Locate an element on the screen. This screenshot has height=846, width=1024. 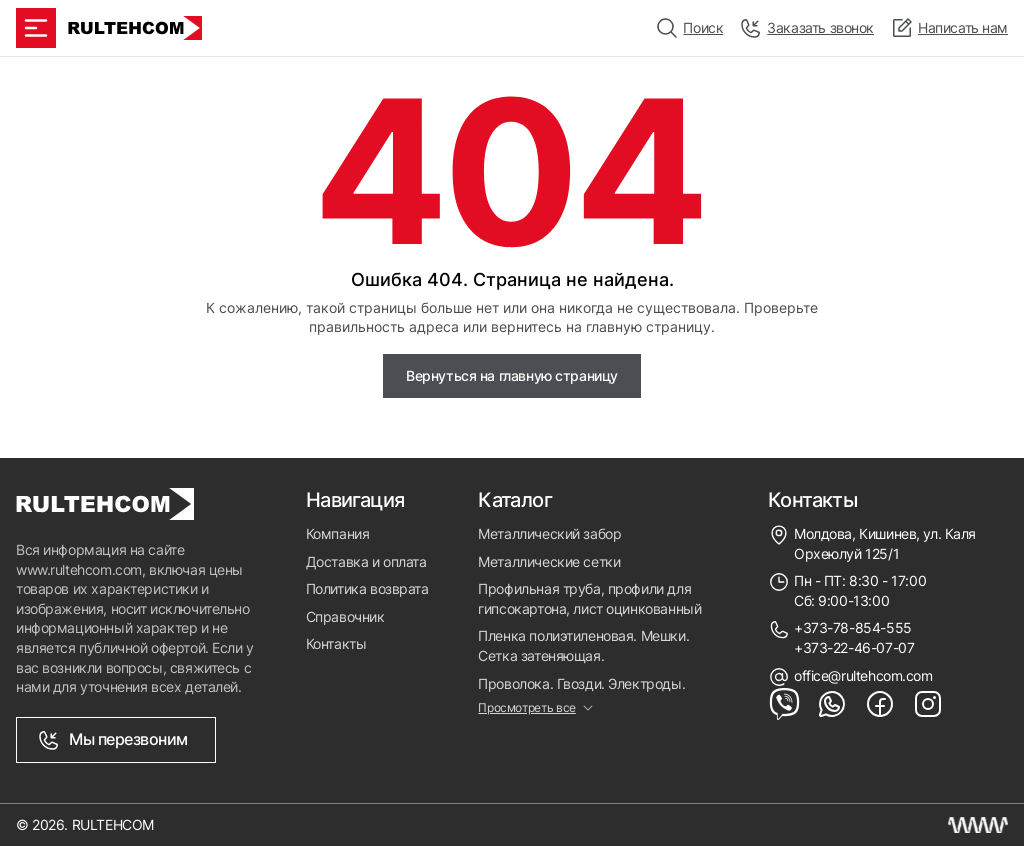
Доставка и оплата is located at coordinates (366, 561).